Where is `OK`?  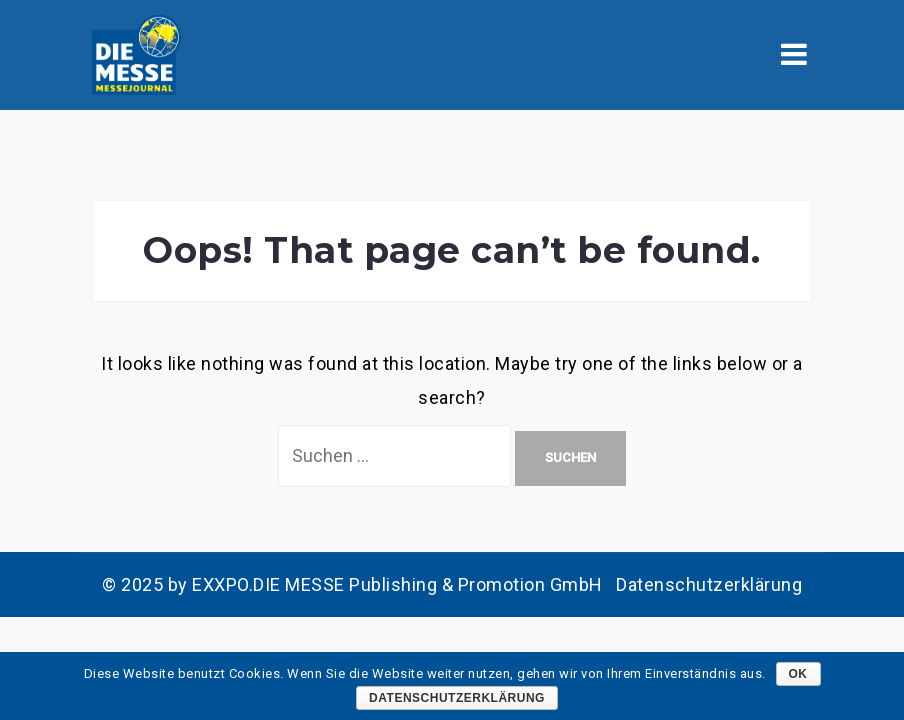
OK is located at coordinates (798, 674).